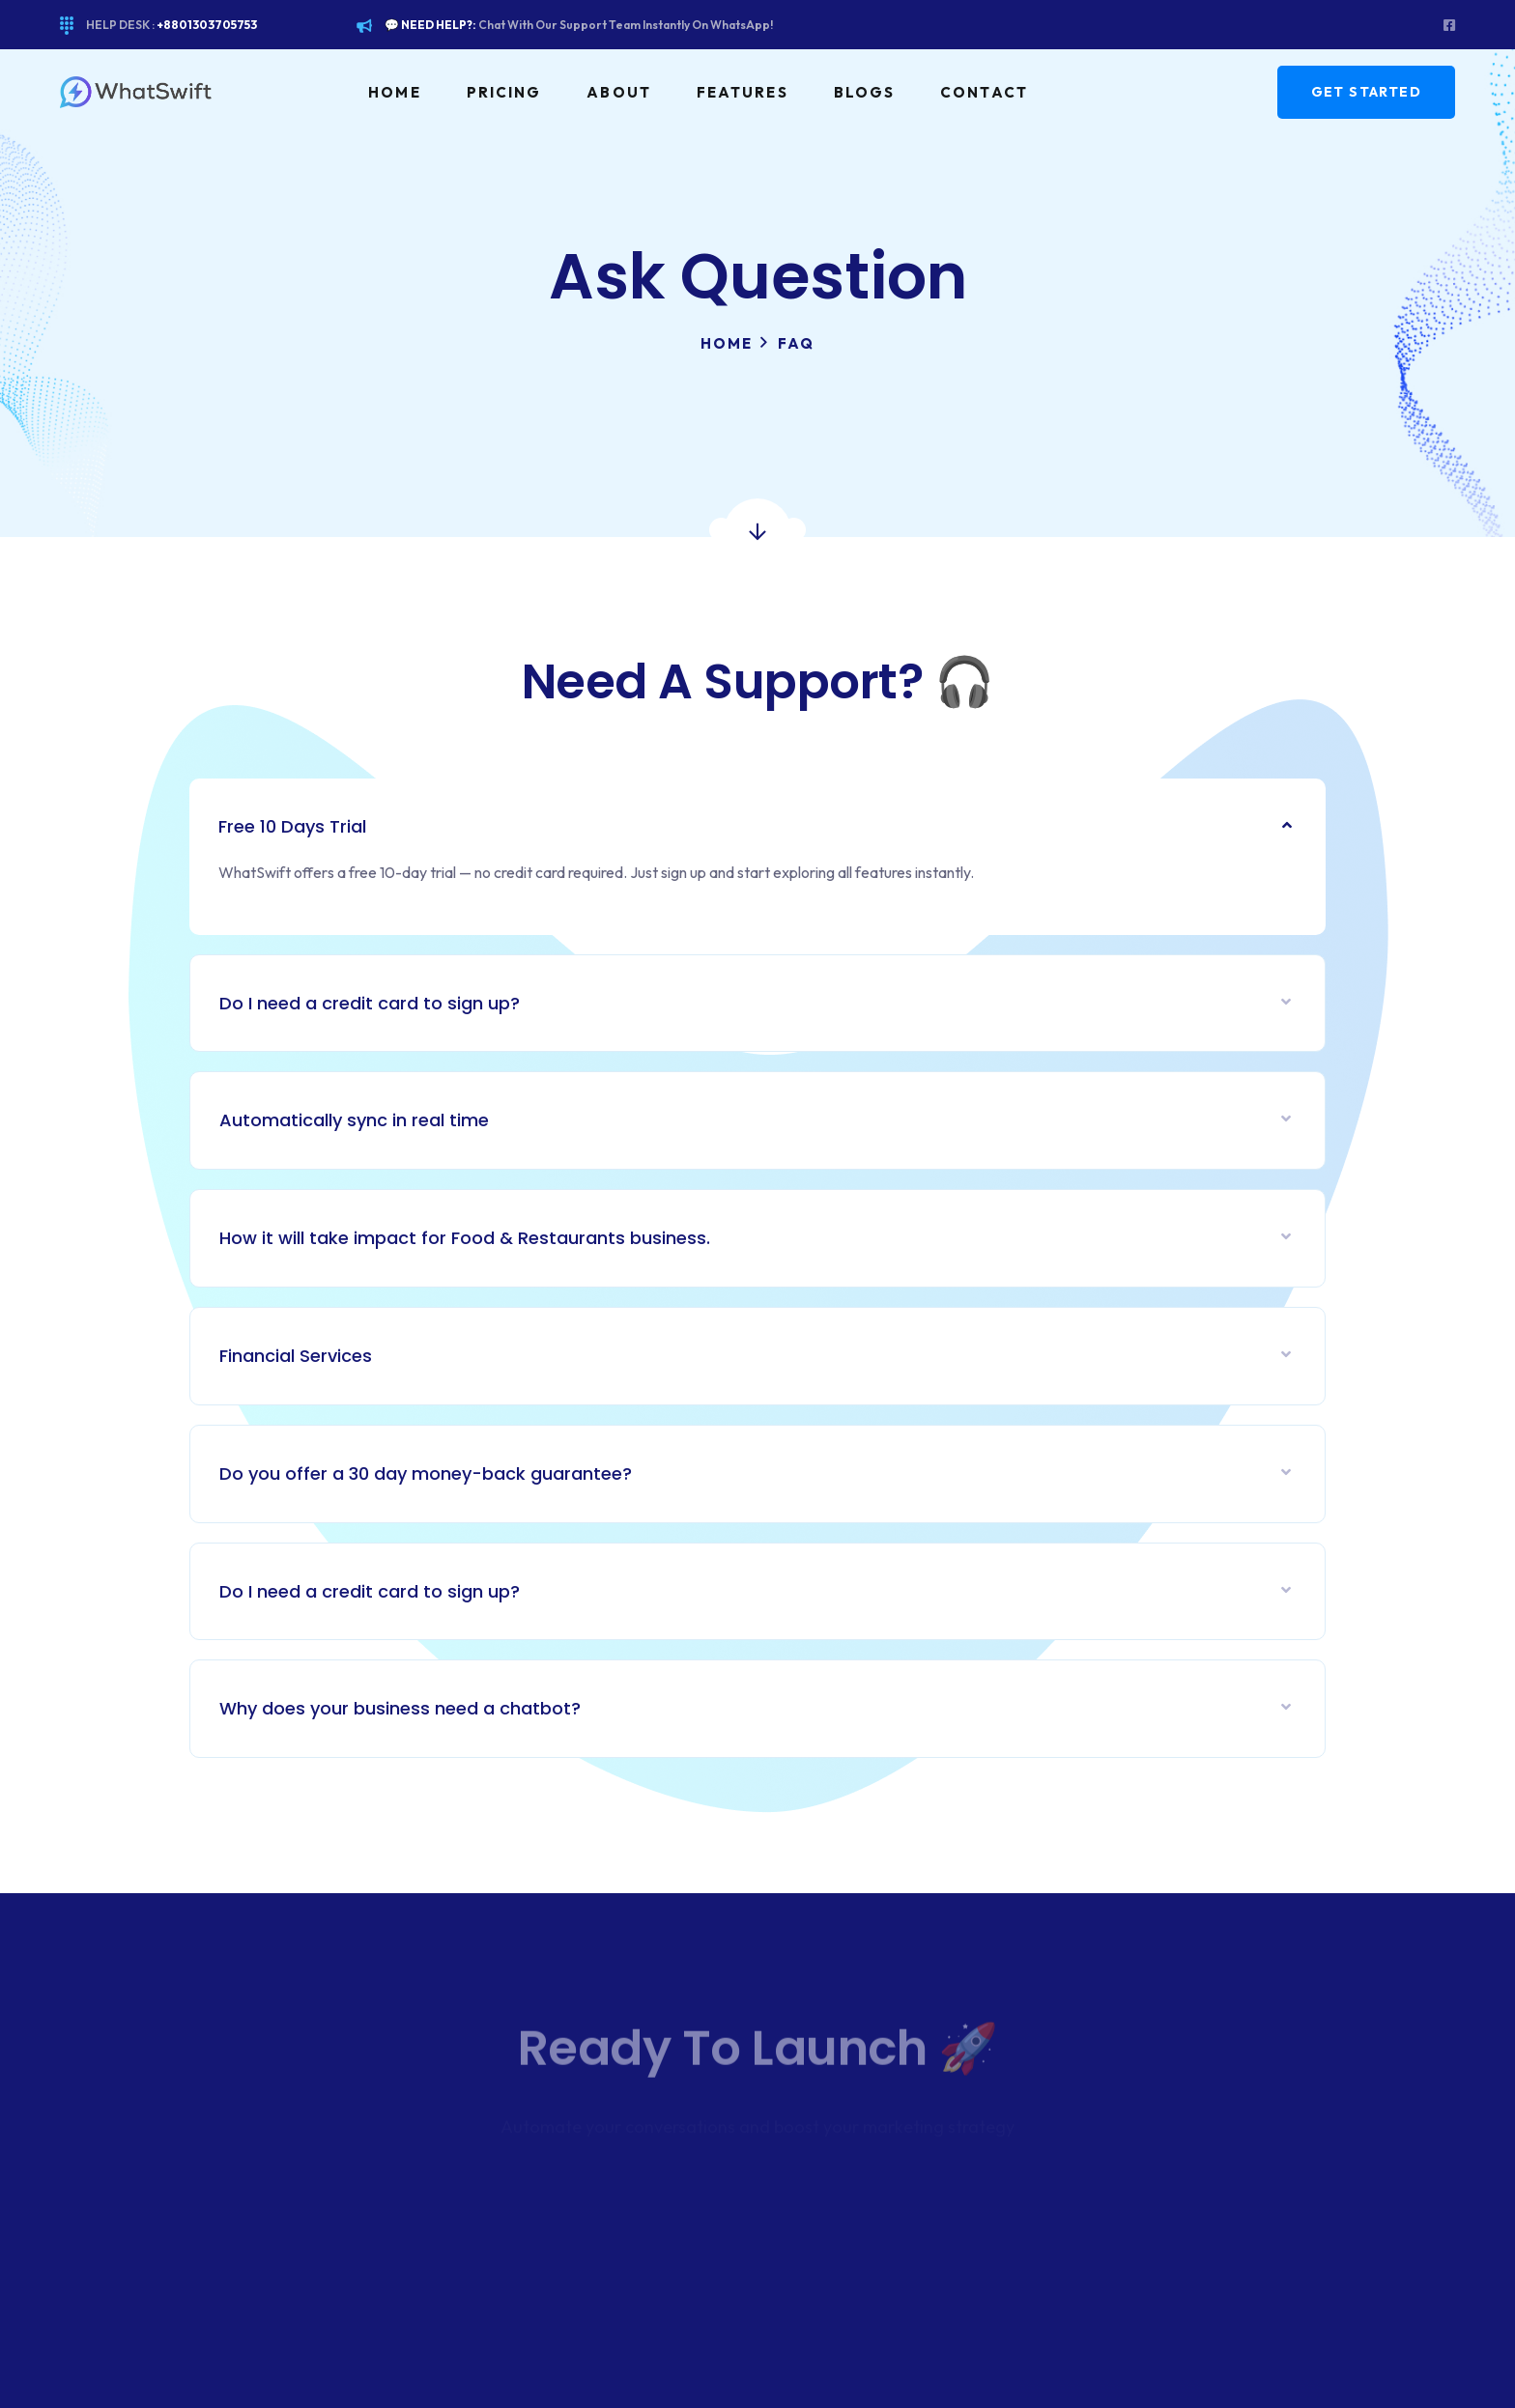 The width and height of the screenshot is (1515, 2408). What do you see at coordinates (400, 1708) in the screenshot?
I see `Why does your business need a chatbot?` at bounding box center [400, 1708].